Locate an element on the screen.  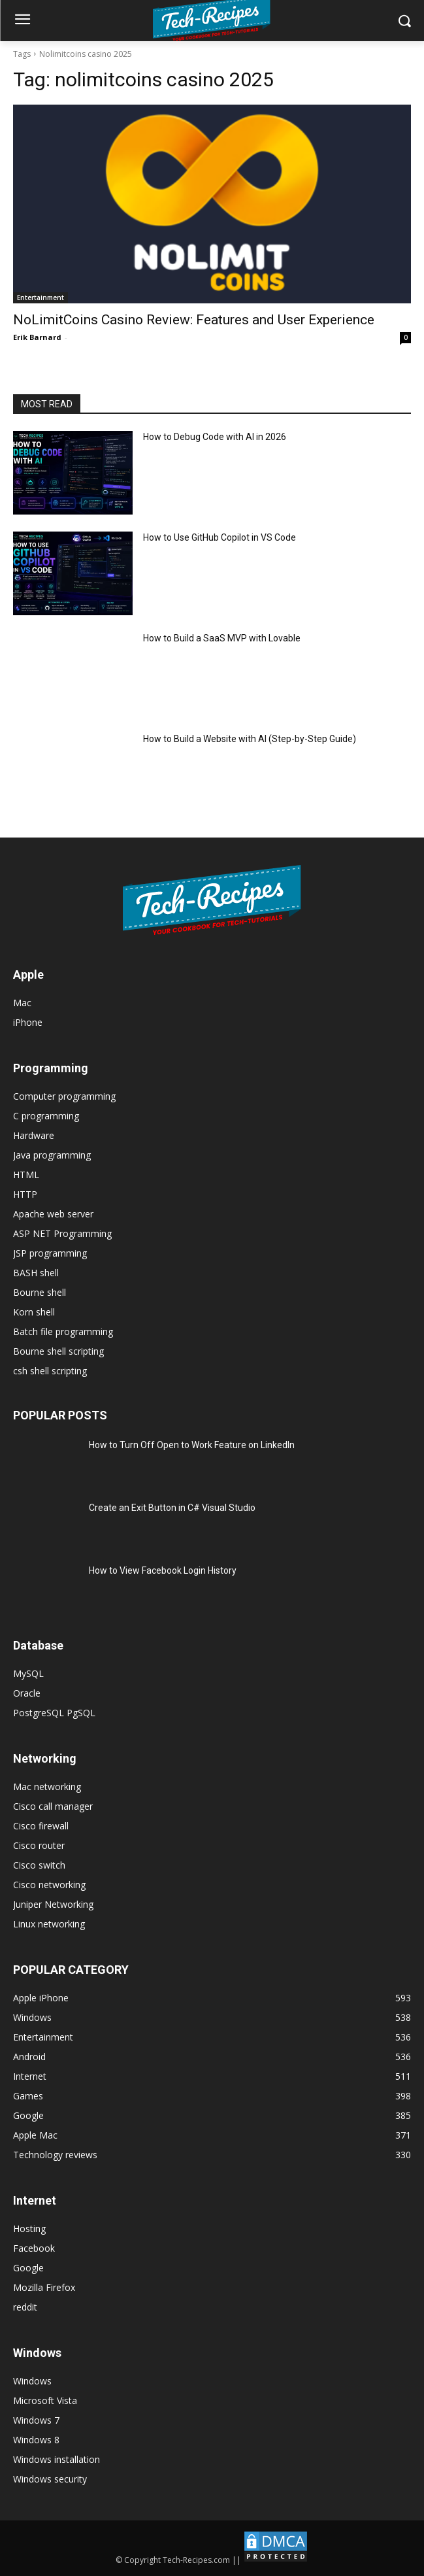
Java programming is located at coordinates (52, 1155).